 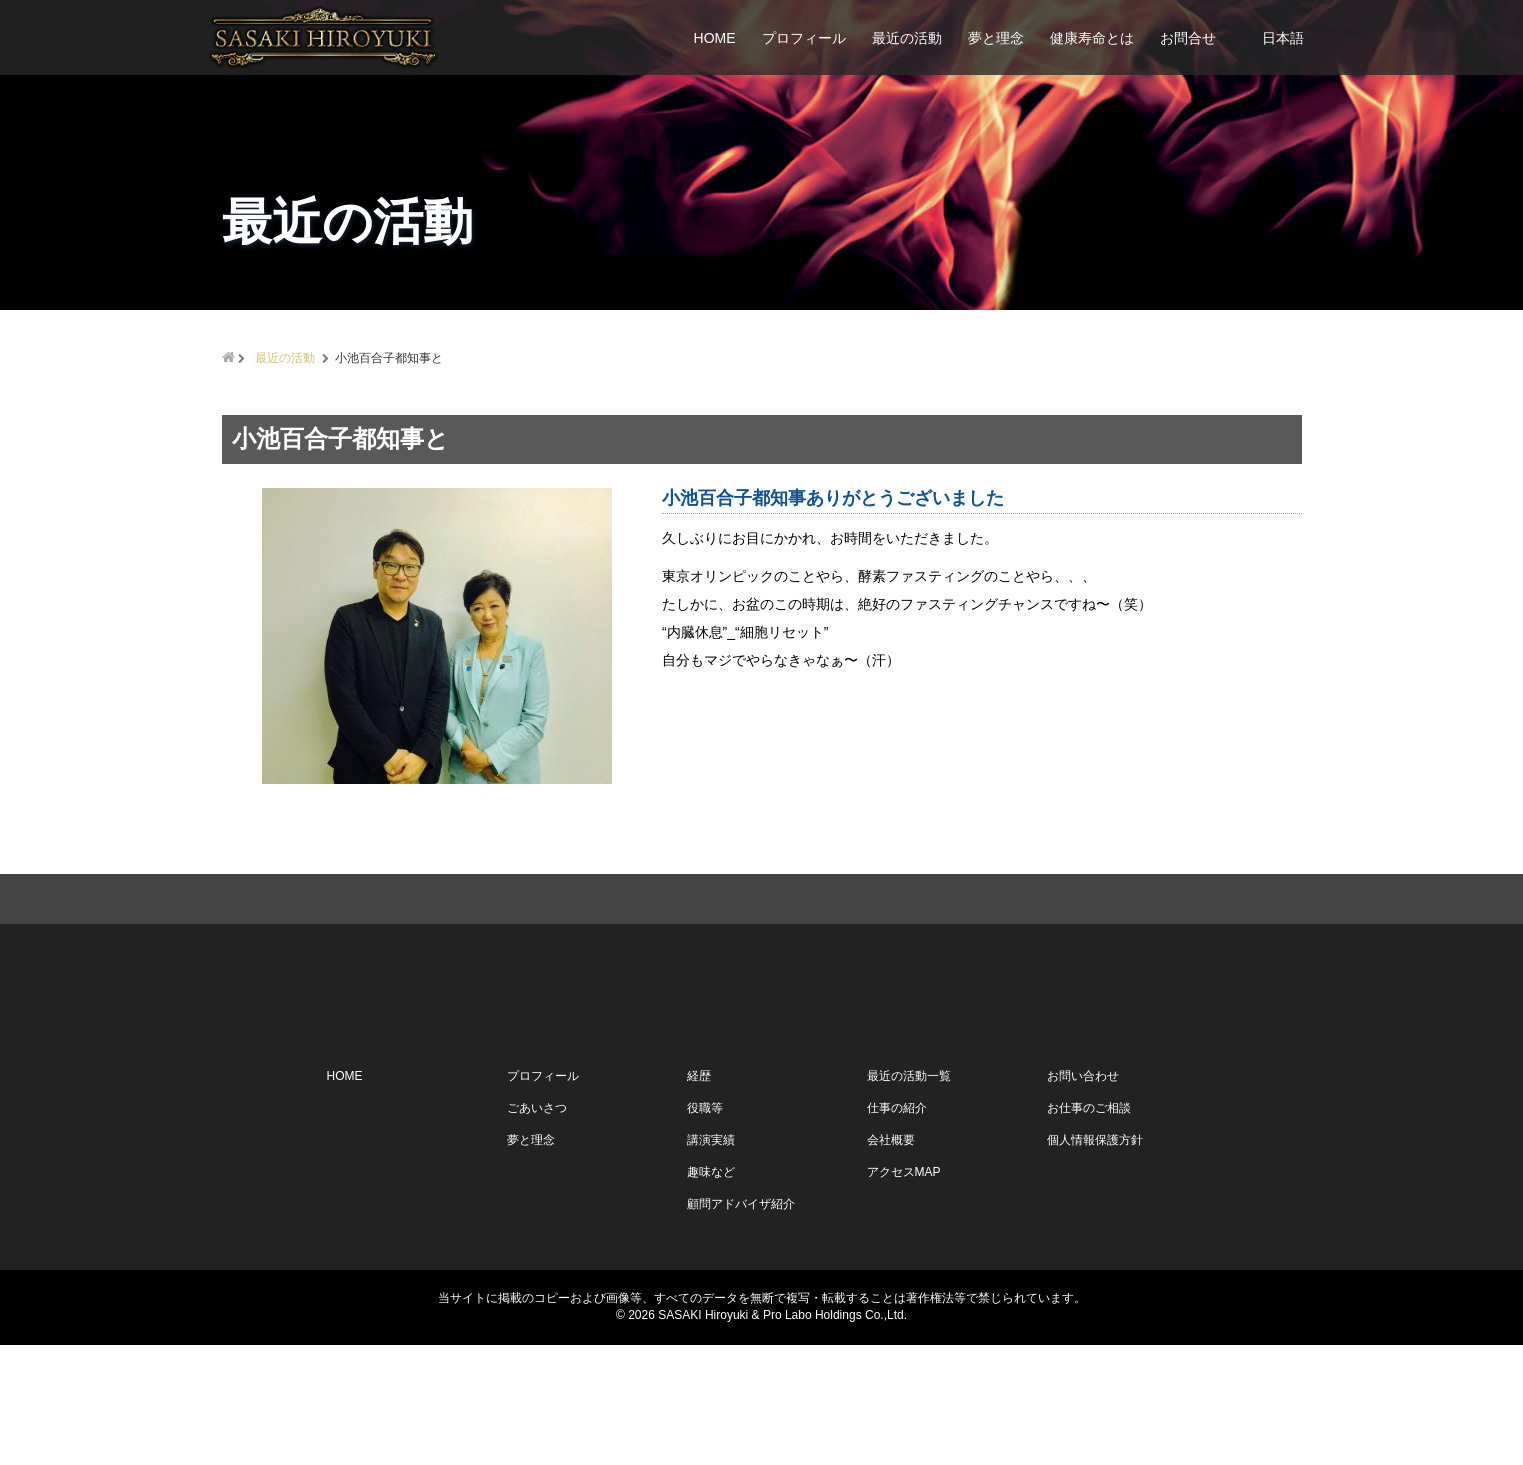 What do you see at coordinates (897, 1229) in the screenshot?
I see `仕事の紹介` at bounding box center [897, 1229].